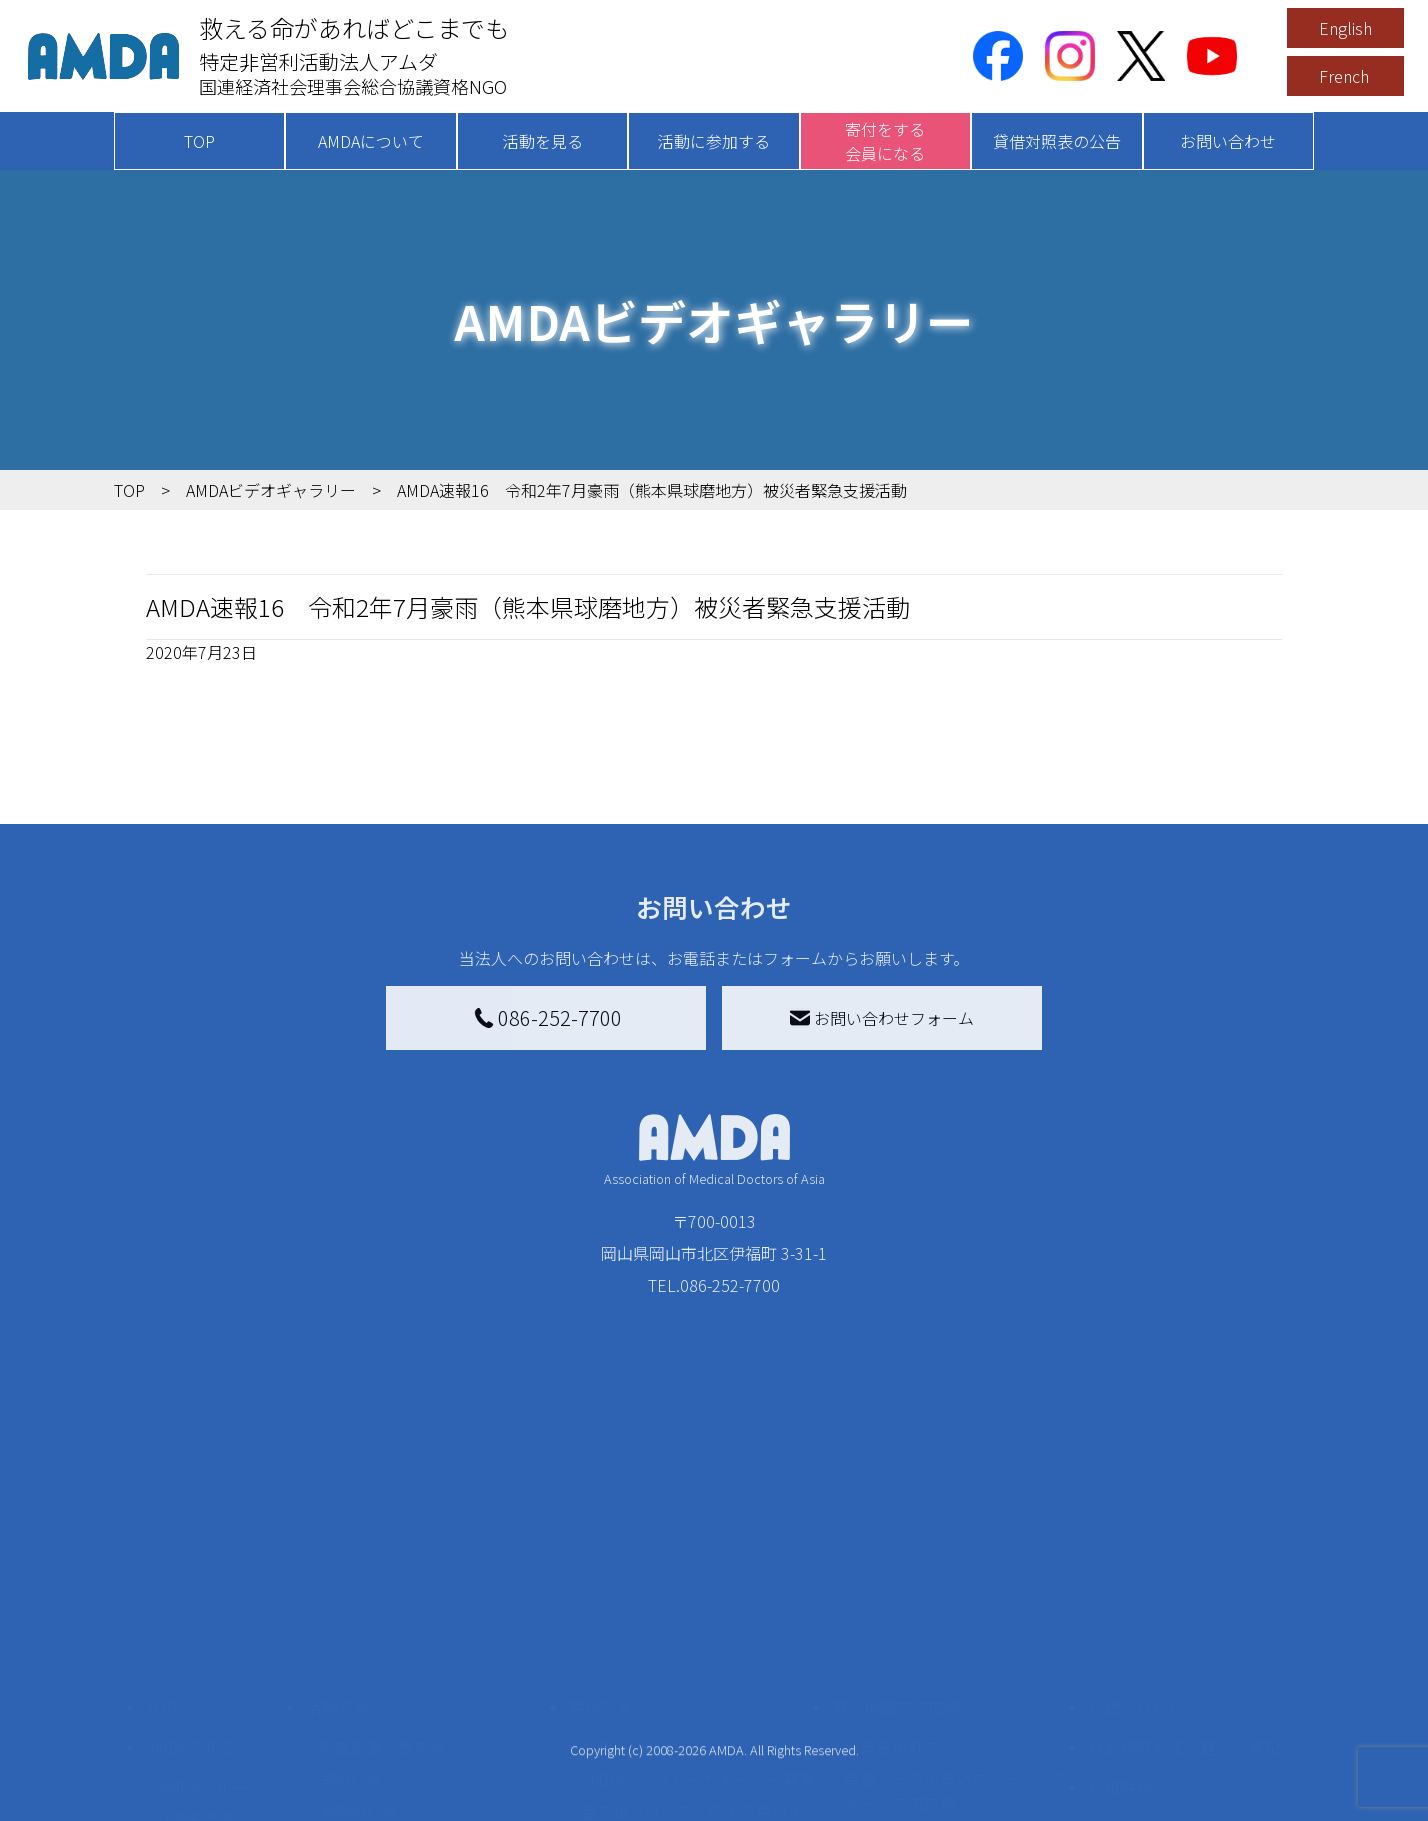  Describe the element at coordinates (1184, 1552) in the screenshot. I see `特定商取引法に基づく表記` at that location.